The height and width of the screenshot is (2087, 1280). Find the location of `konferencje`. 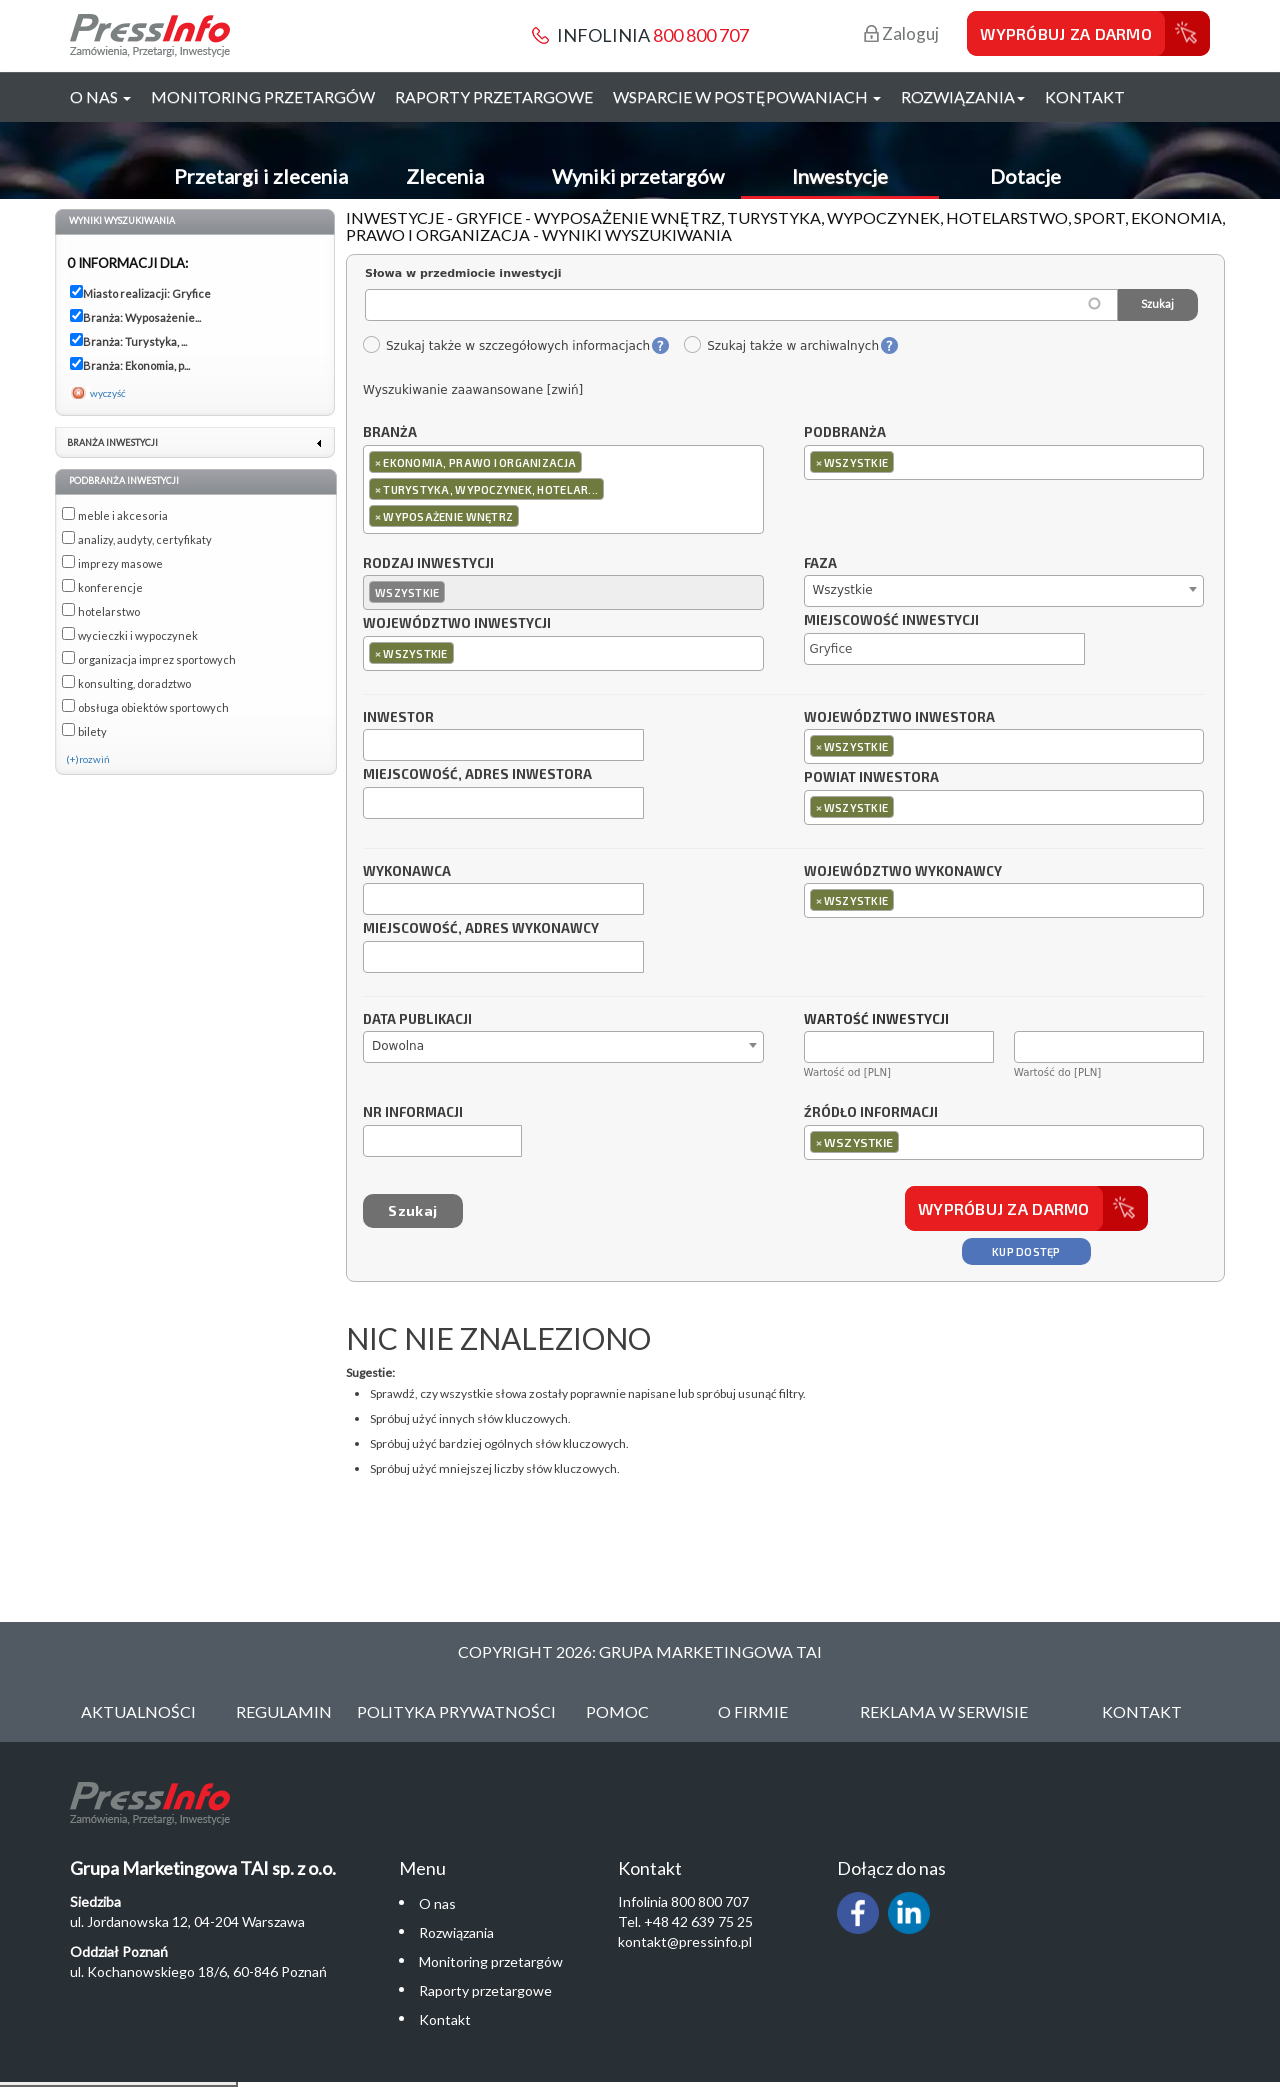

konferencje is located at coordinates (110, 587).